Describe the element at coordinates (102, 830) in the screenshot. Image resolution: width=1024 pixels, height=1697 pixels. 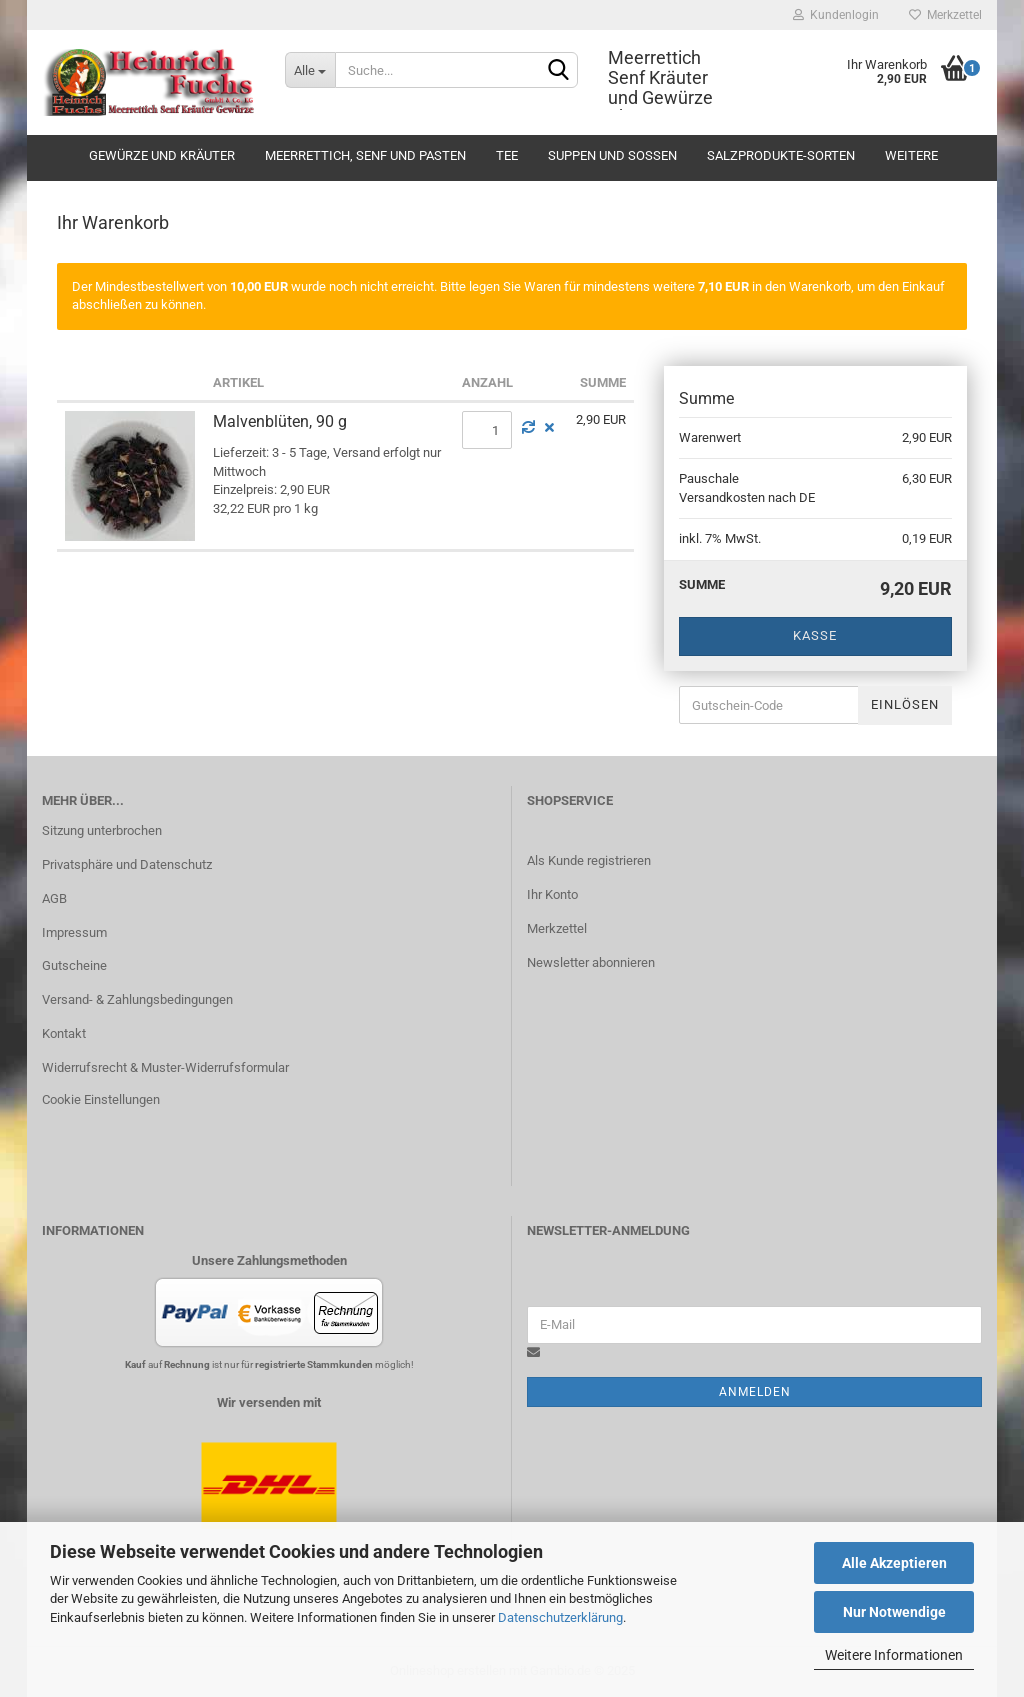
I see `Sitzung unterbrochen` at that location.